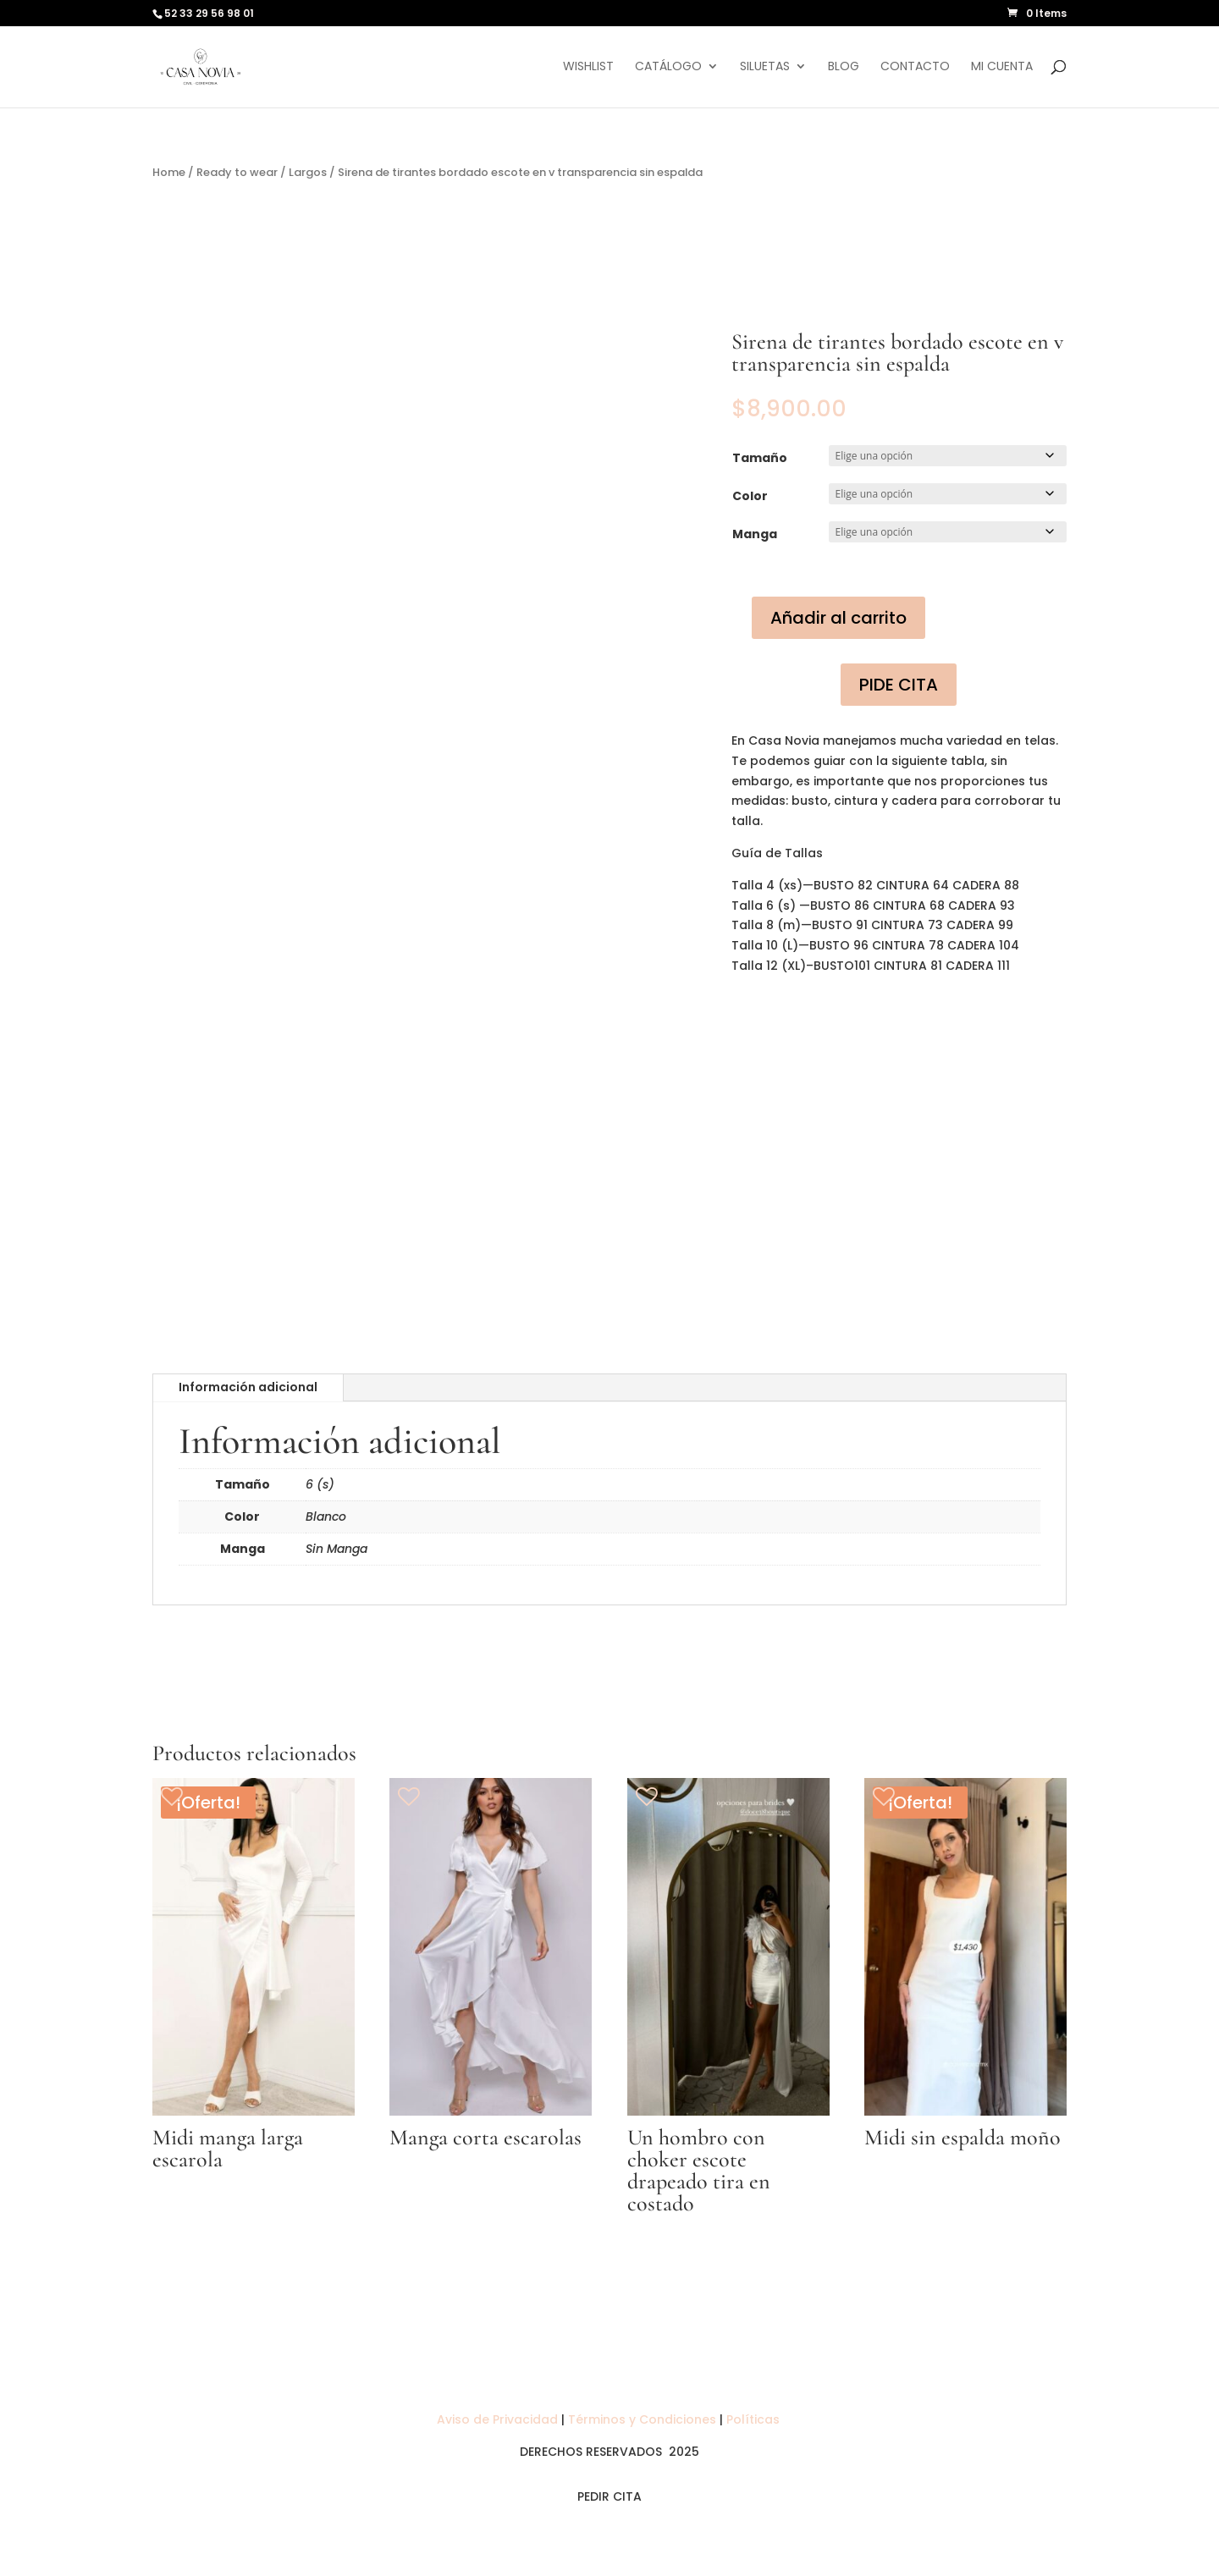  Describe the element at coordinates (898, 684) in the screenshot. I see `PIDE CITA` at that location.